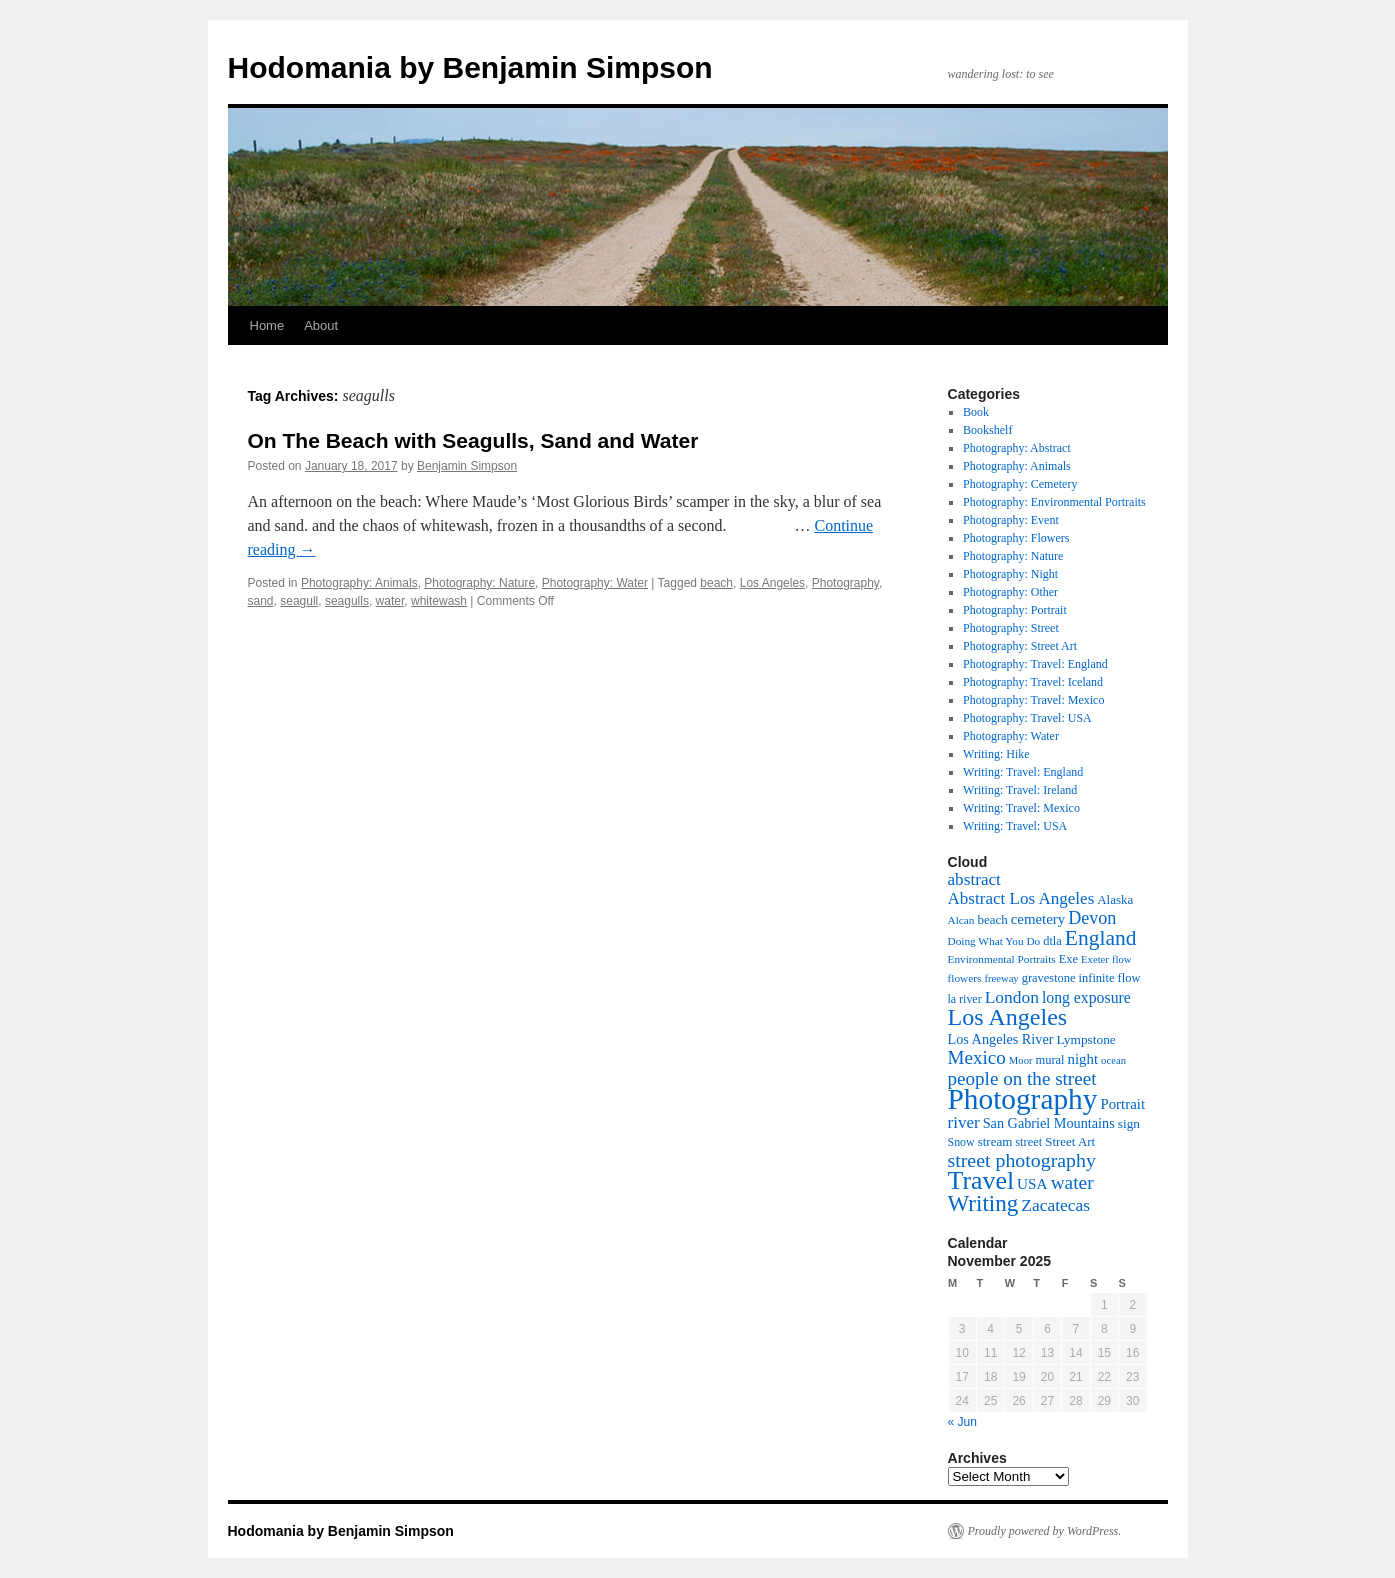 Image resolution: width=1395 pixels, height=1578 pixels. Describe the element at coordinates (261, 601) in the screenshot. I see `sand` at that location.